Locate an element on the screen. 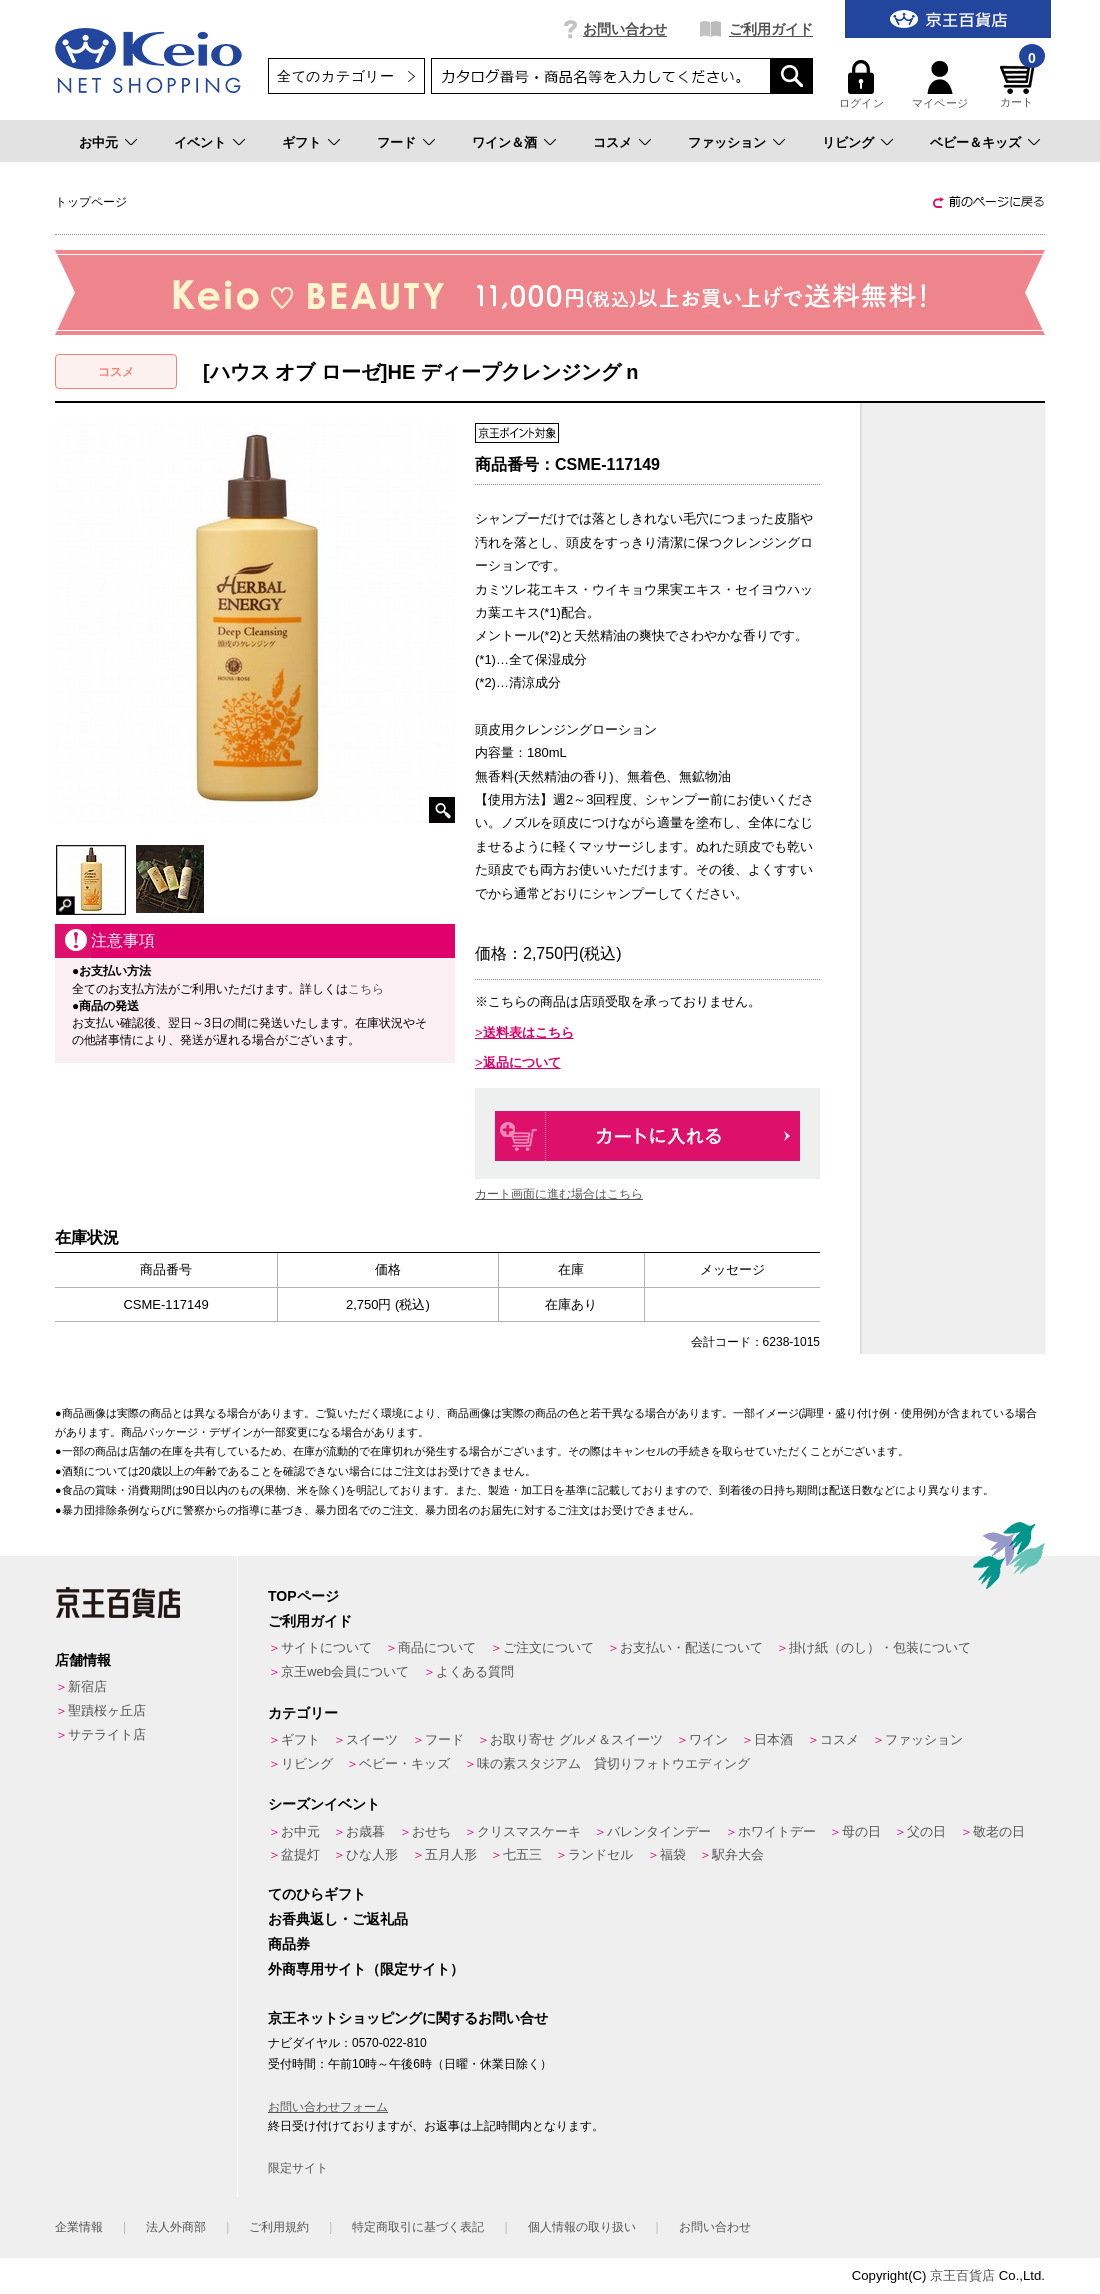 The height and width of the screenshot is (2294, 1100). 送料表はこちら is located at coordinates (528, 1032).